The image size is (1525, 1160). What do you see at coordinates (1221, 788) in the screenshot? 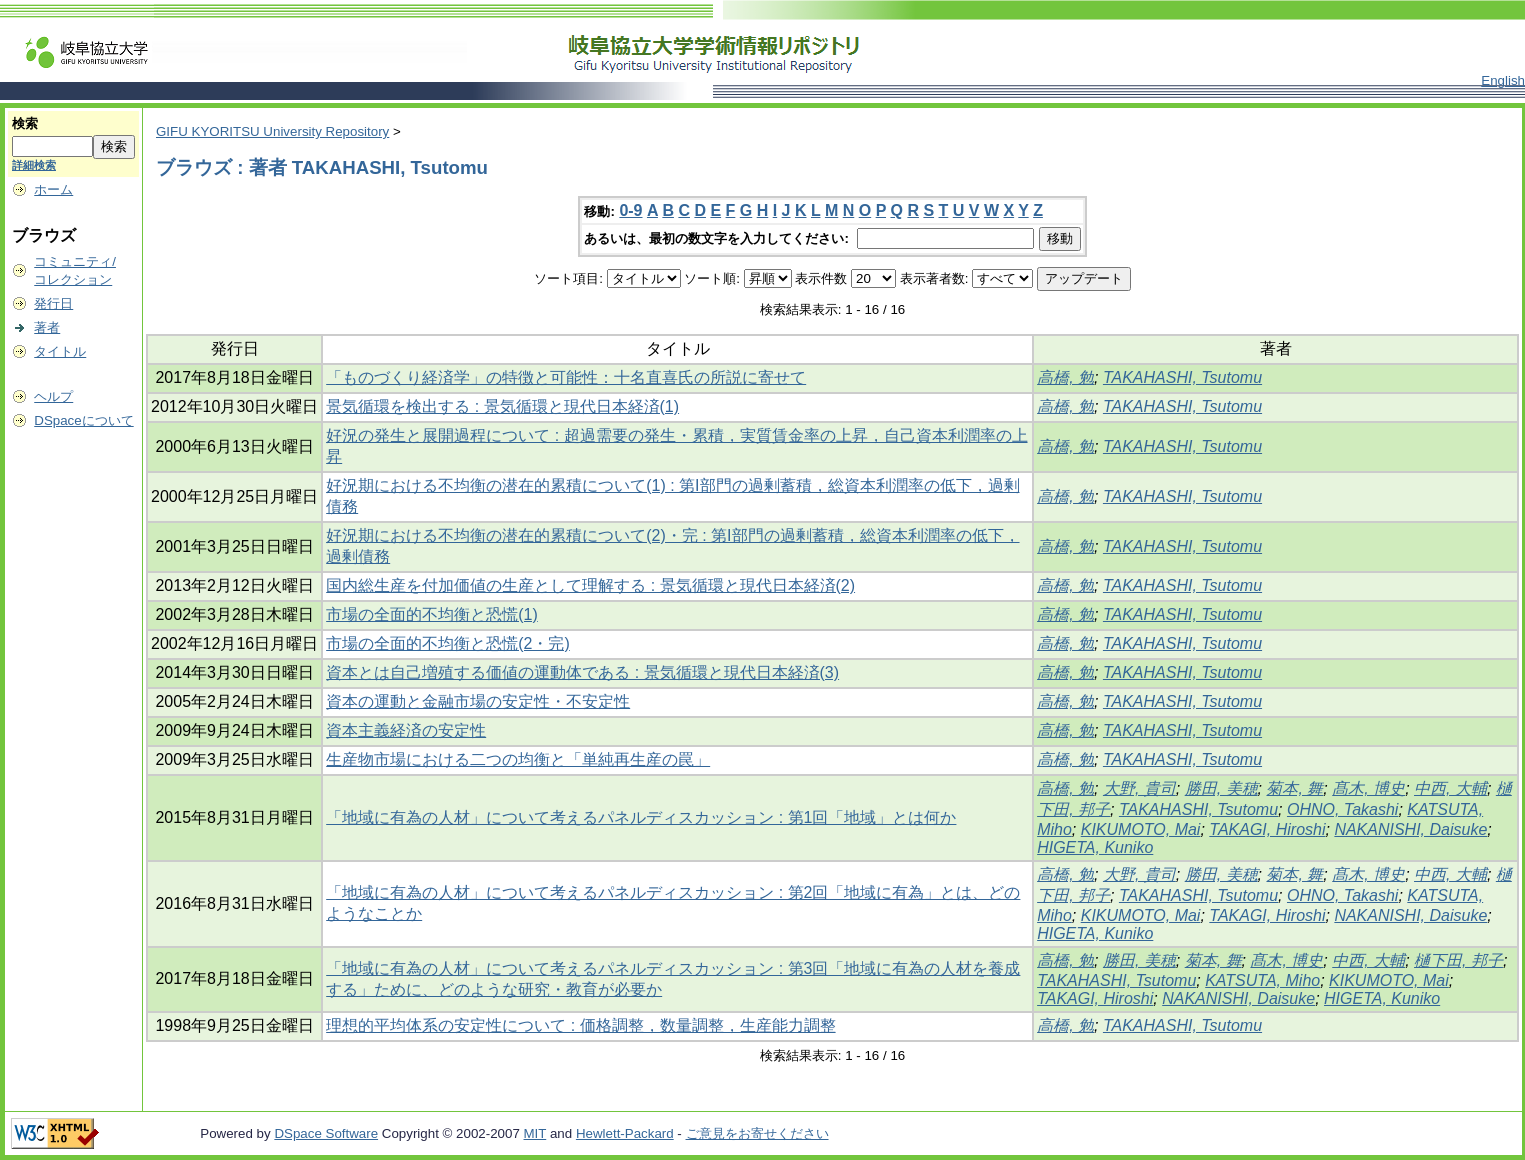
I see `勝田, 美穂` at bounding box center [1221, 788].